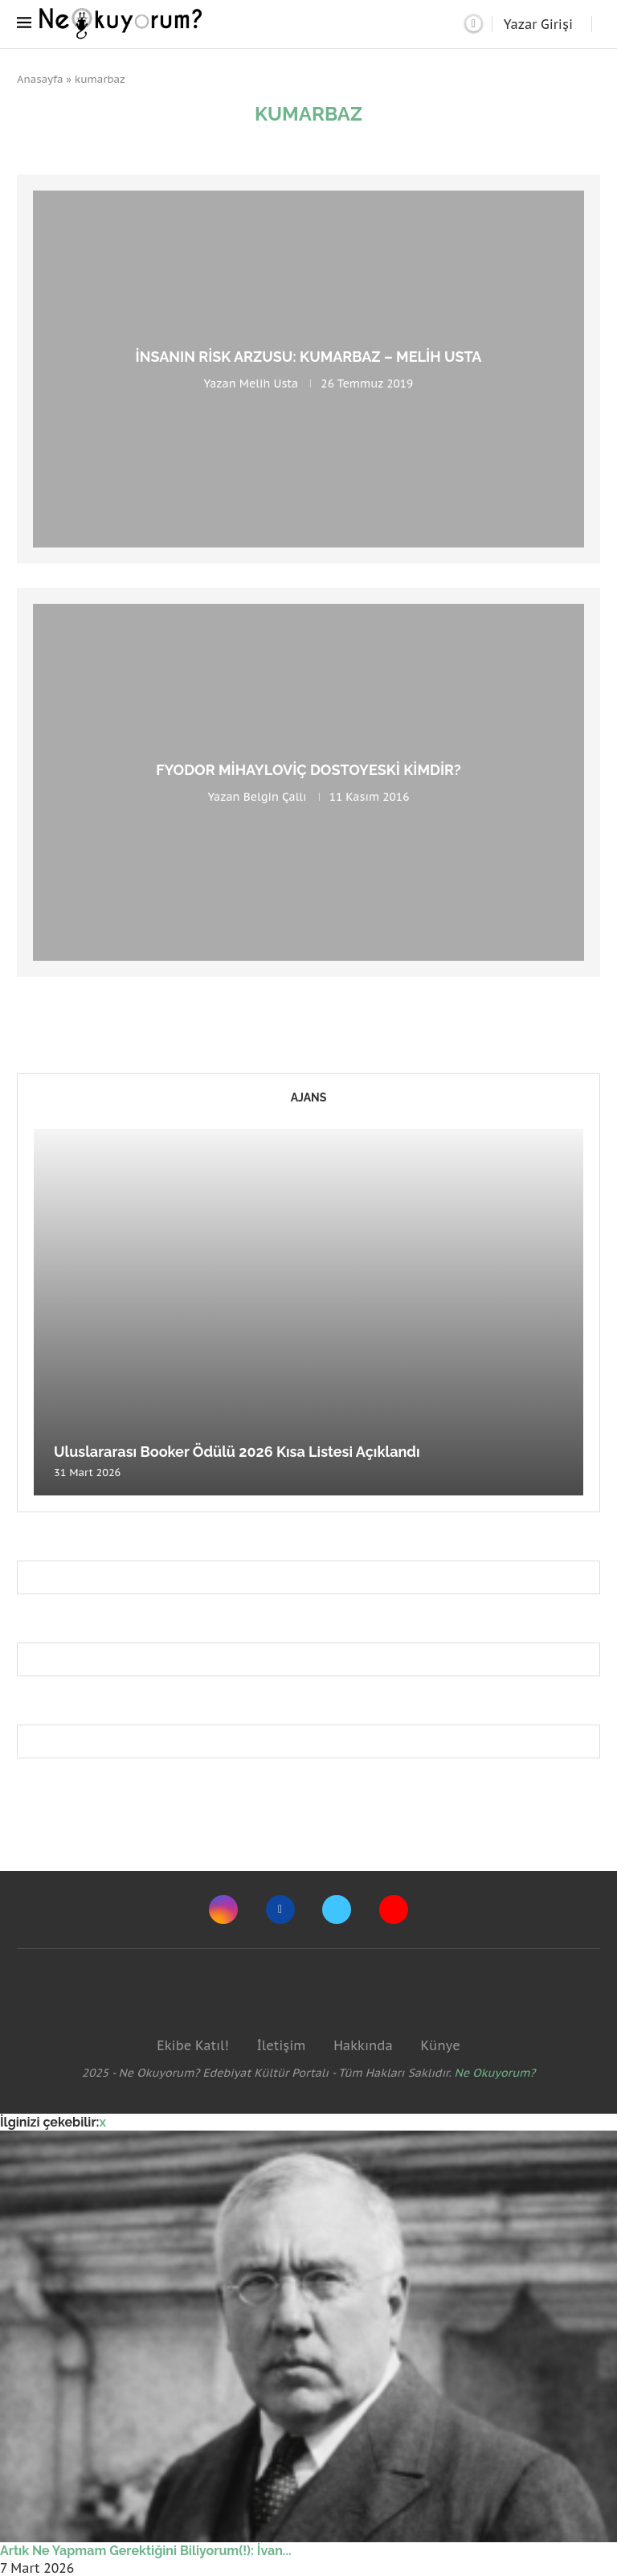 This screenshot has height=2576, width=617. Describe the element at coordinates (40, 79) in the screenshot. I see `Anasayfa` at that location.